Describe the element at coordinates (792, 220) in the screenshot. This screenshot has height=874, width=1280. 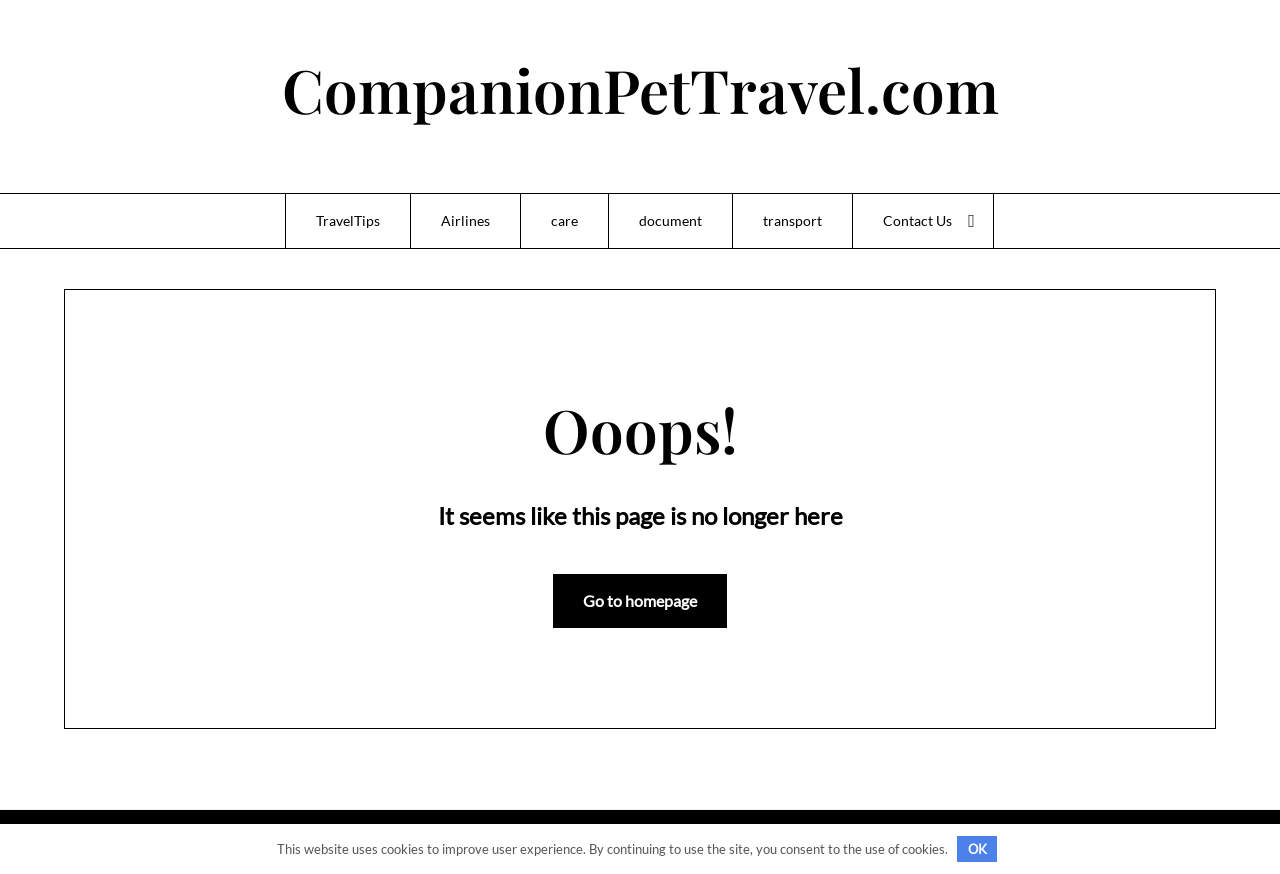
I see `transport` at that location.